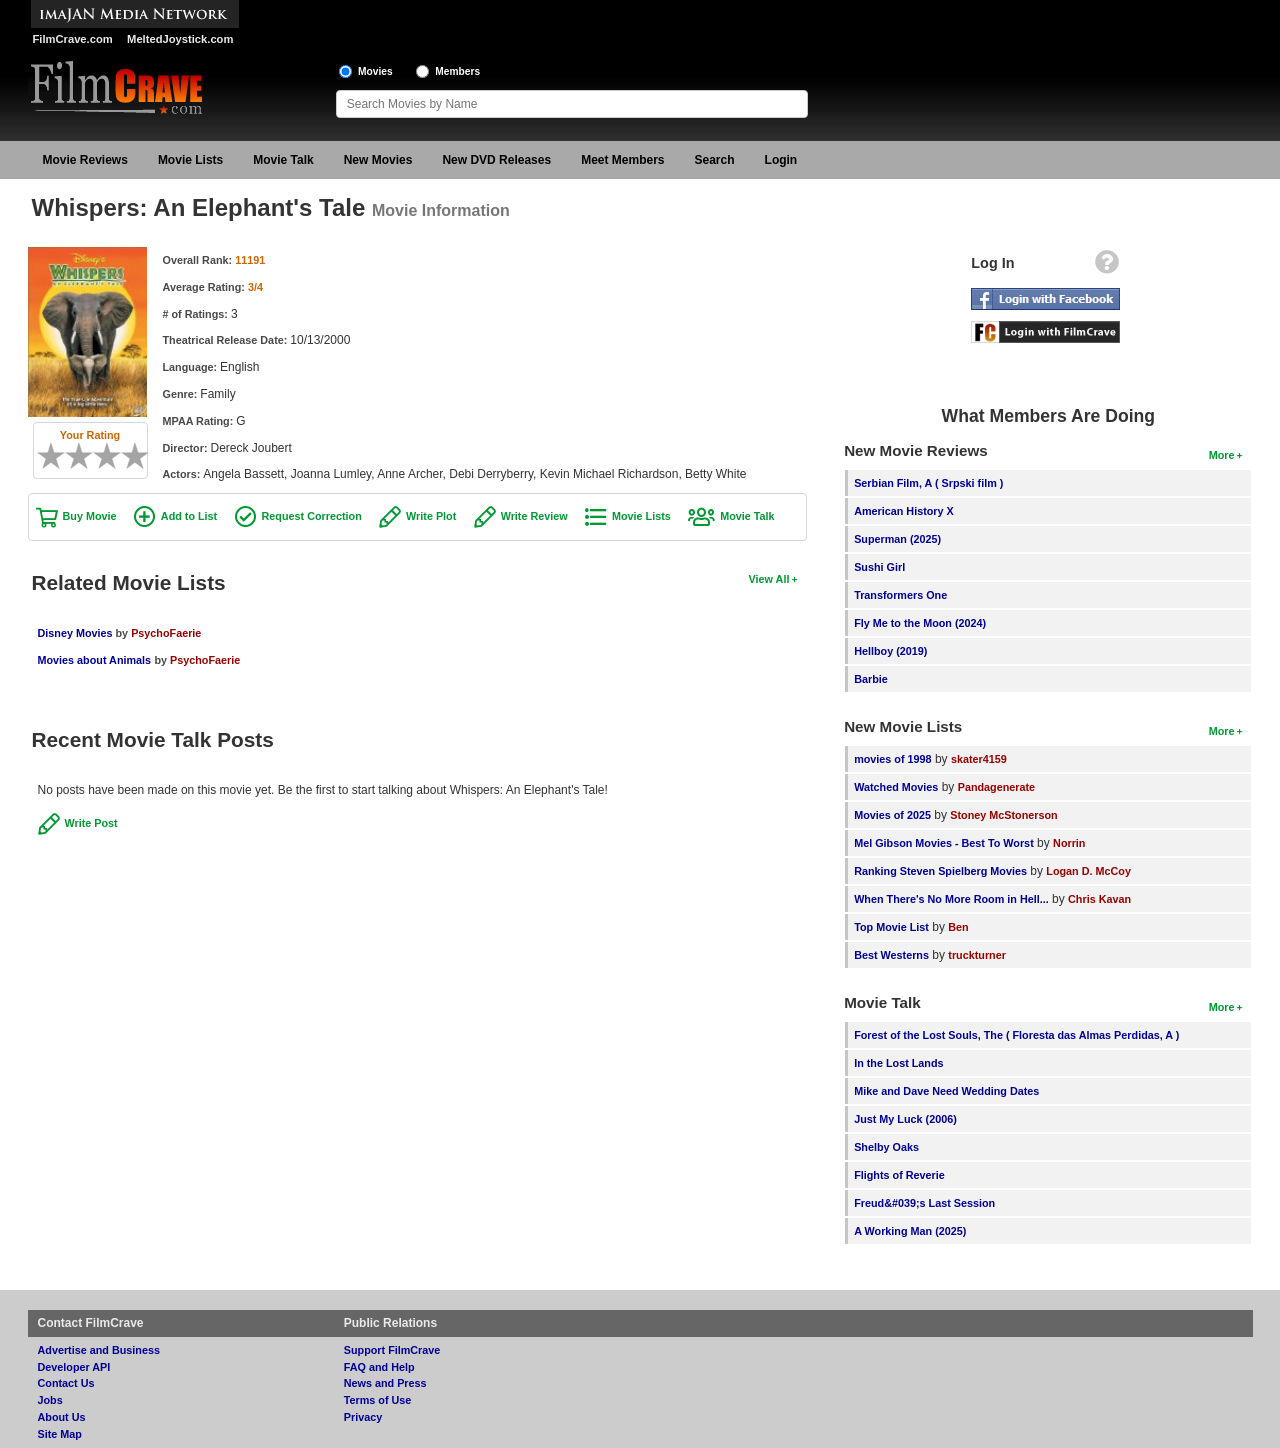 The image size is (1280, 1448). What do you see at coordinates (283, 160) in the screenshot?
I see `Movie Talk` at bounding box center [283, 160].